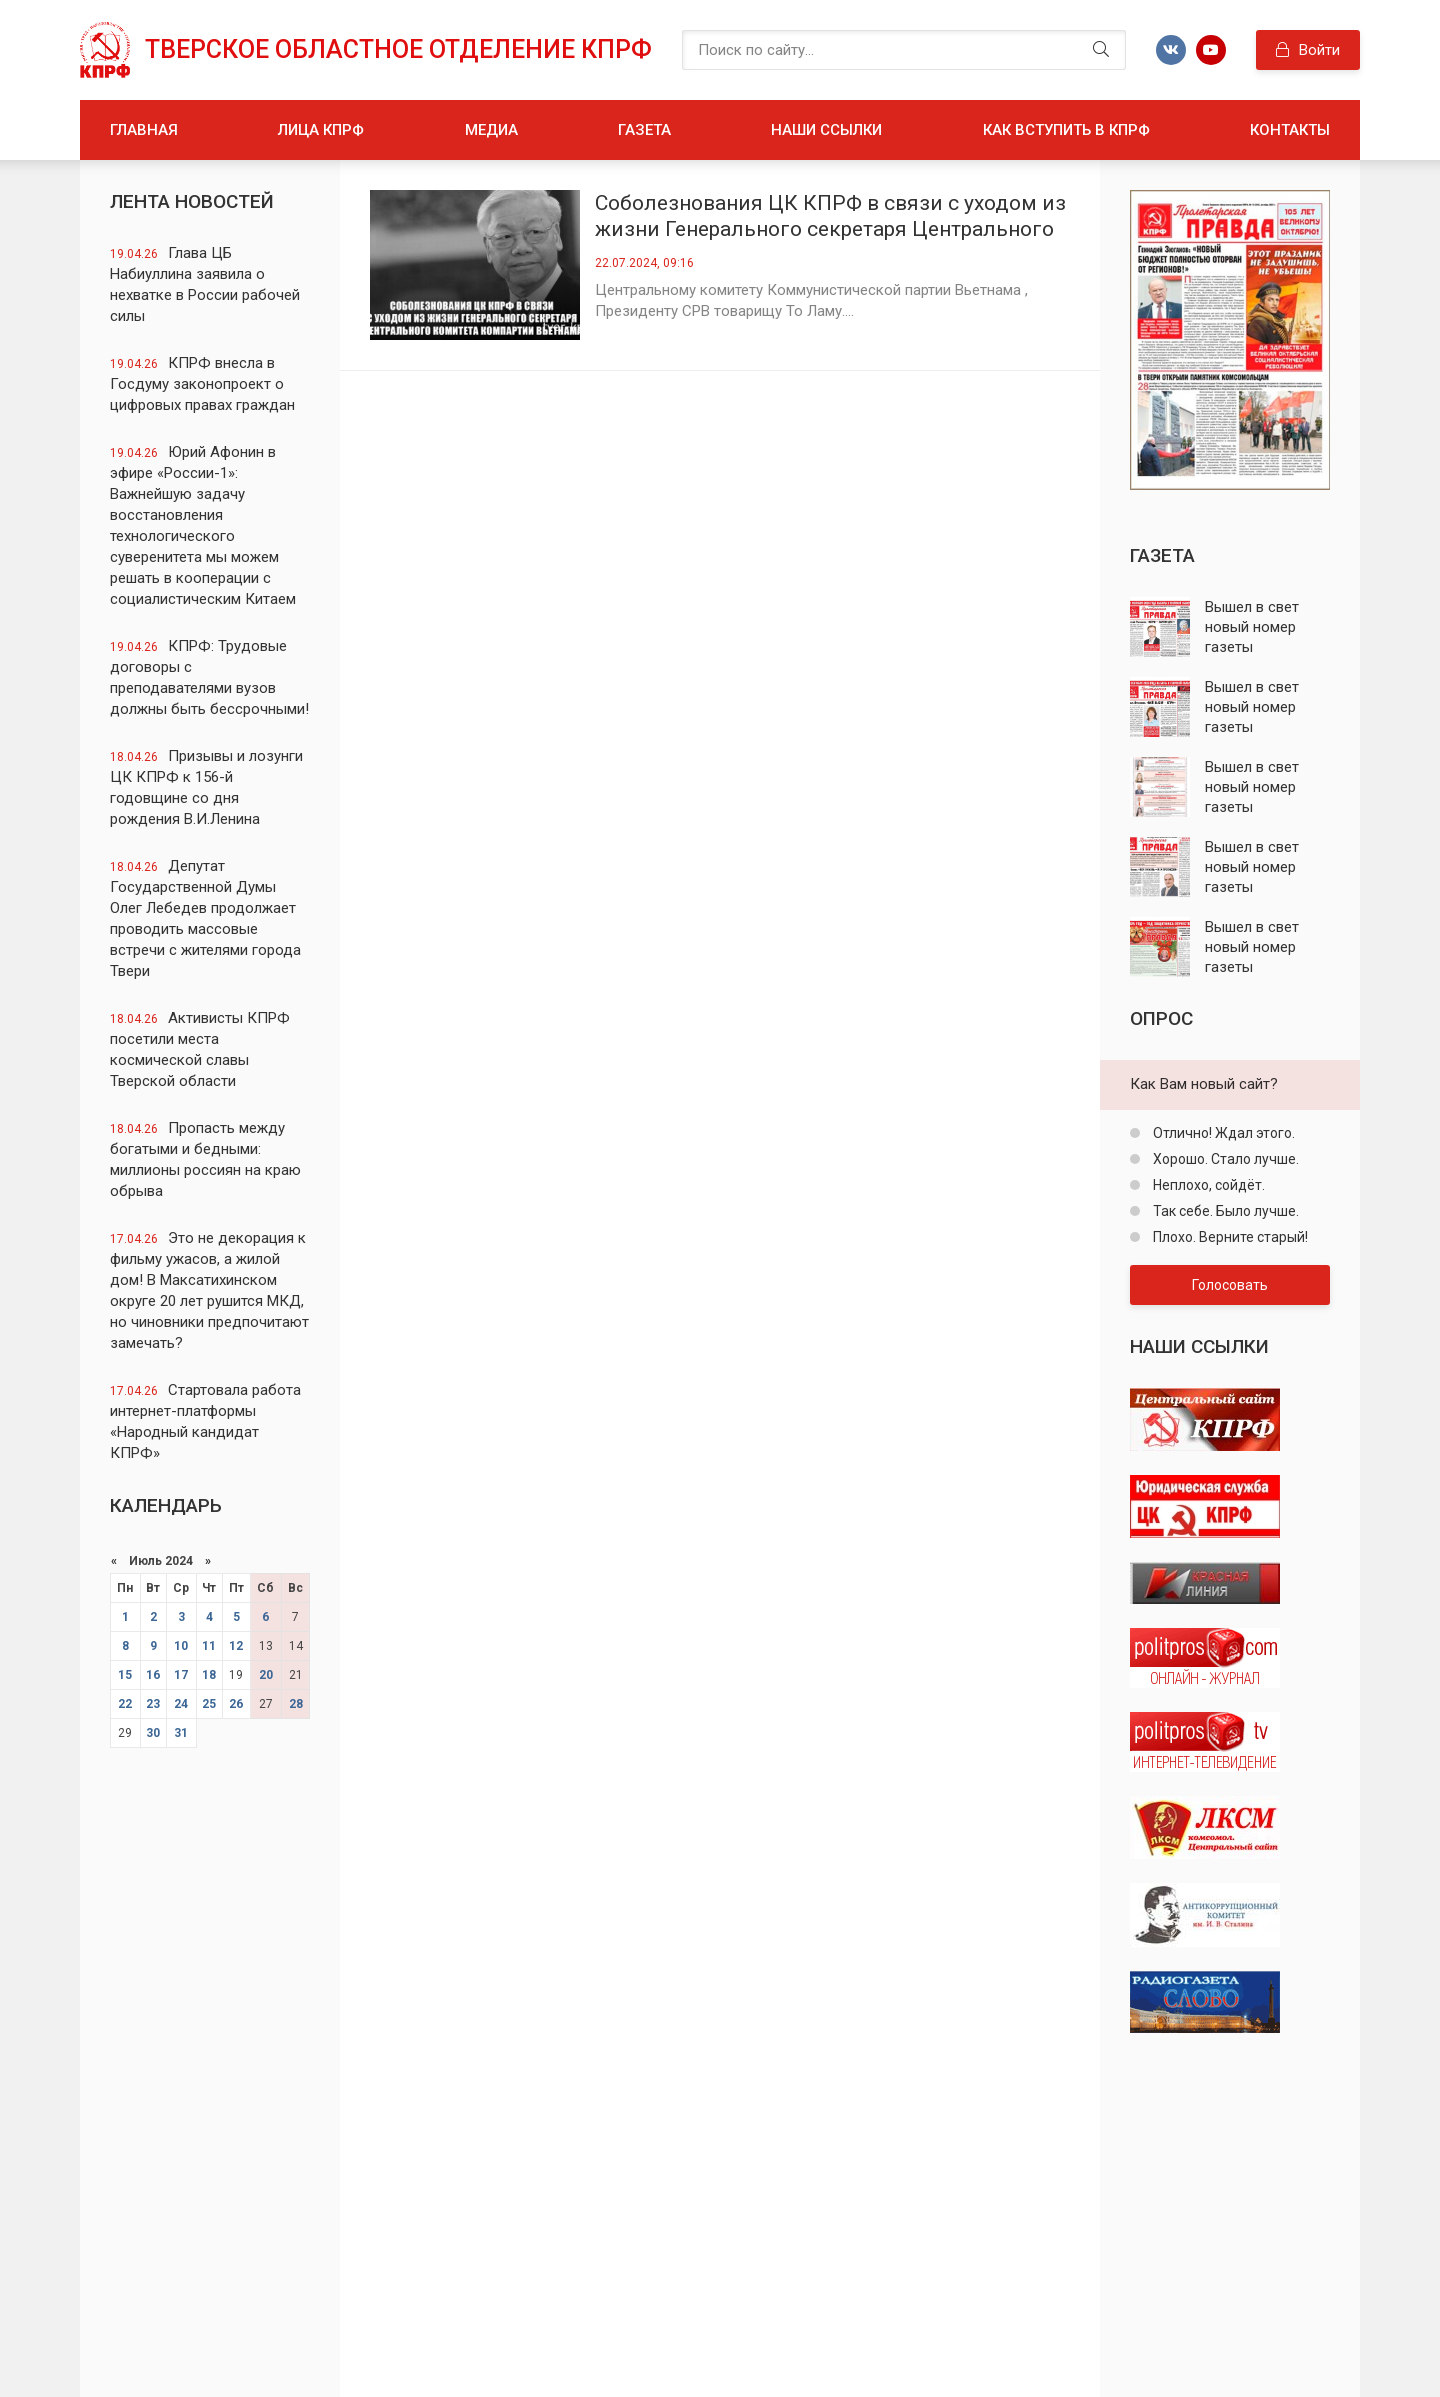  I want to click on Пропасть между богатыми и бедными: миллионы россиян на краю обрыва, so click(205, 1159).